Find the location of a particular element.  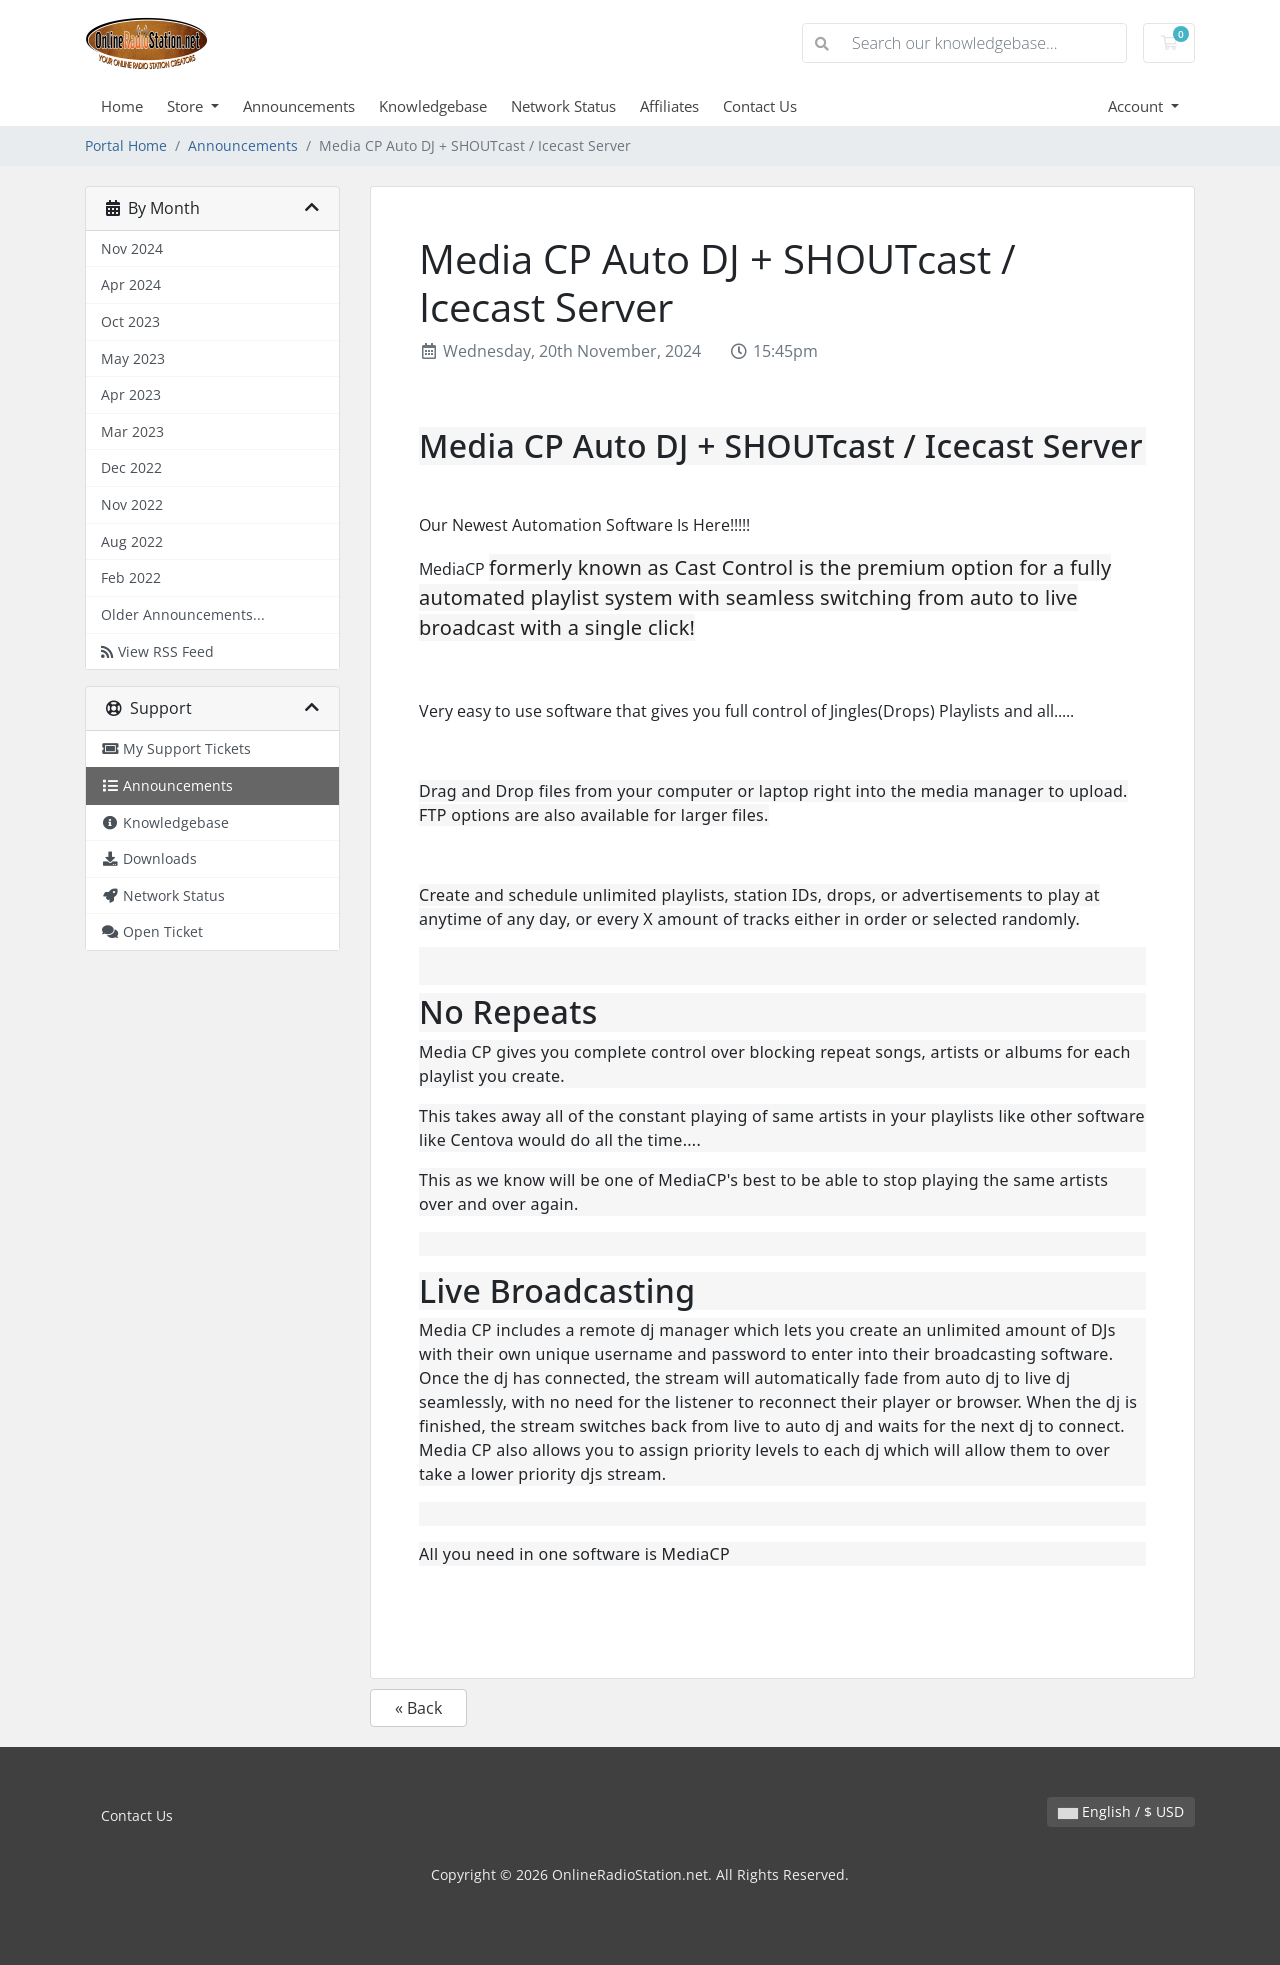

« Back is located at coordinates (418, 1708).